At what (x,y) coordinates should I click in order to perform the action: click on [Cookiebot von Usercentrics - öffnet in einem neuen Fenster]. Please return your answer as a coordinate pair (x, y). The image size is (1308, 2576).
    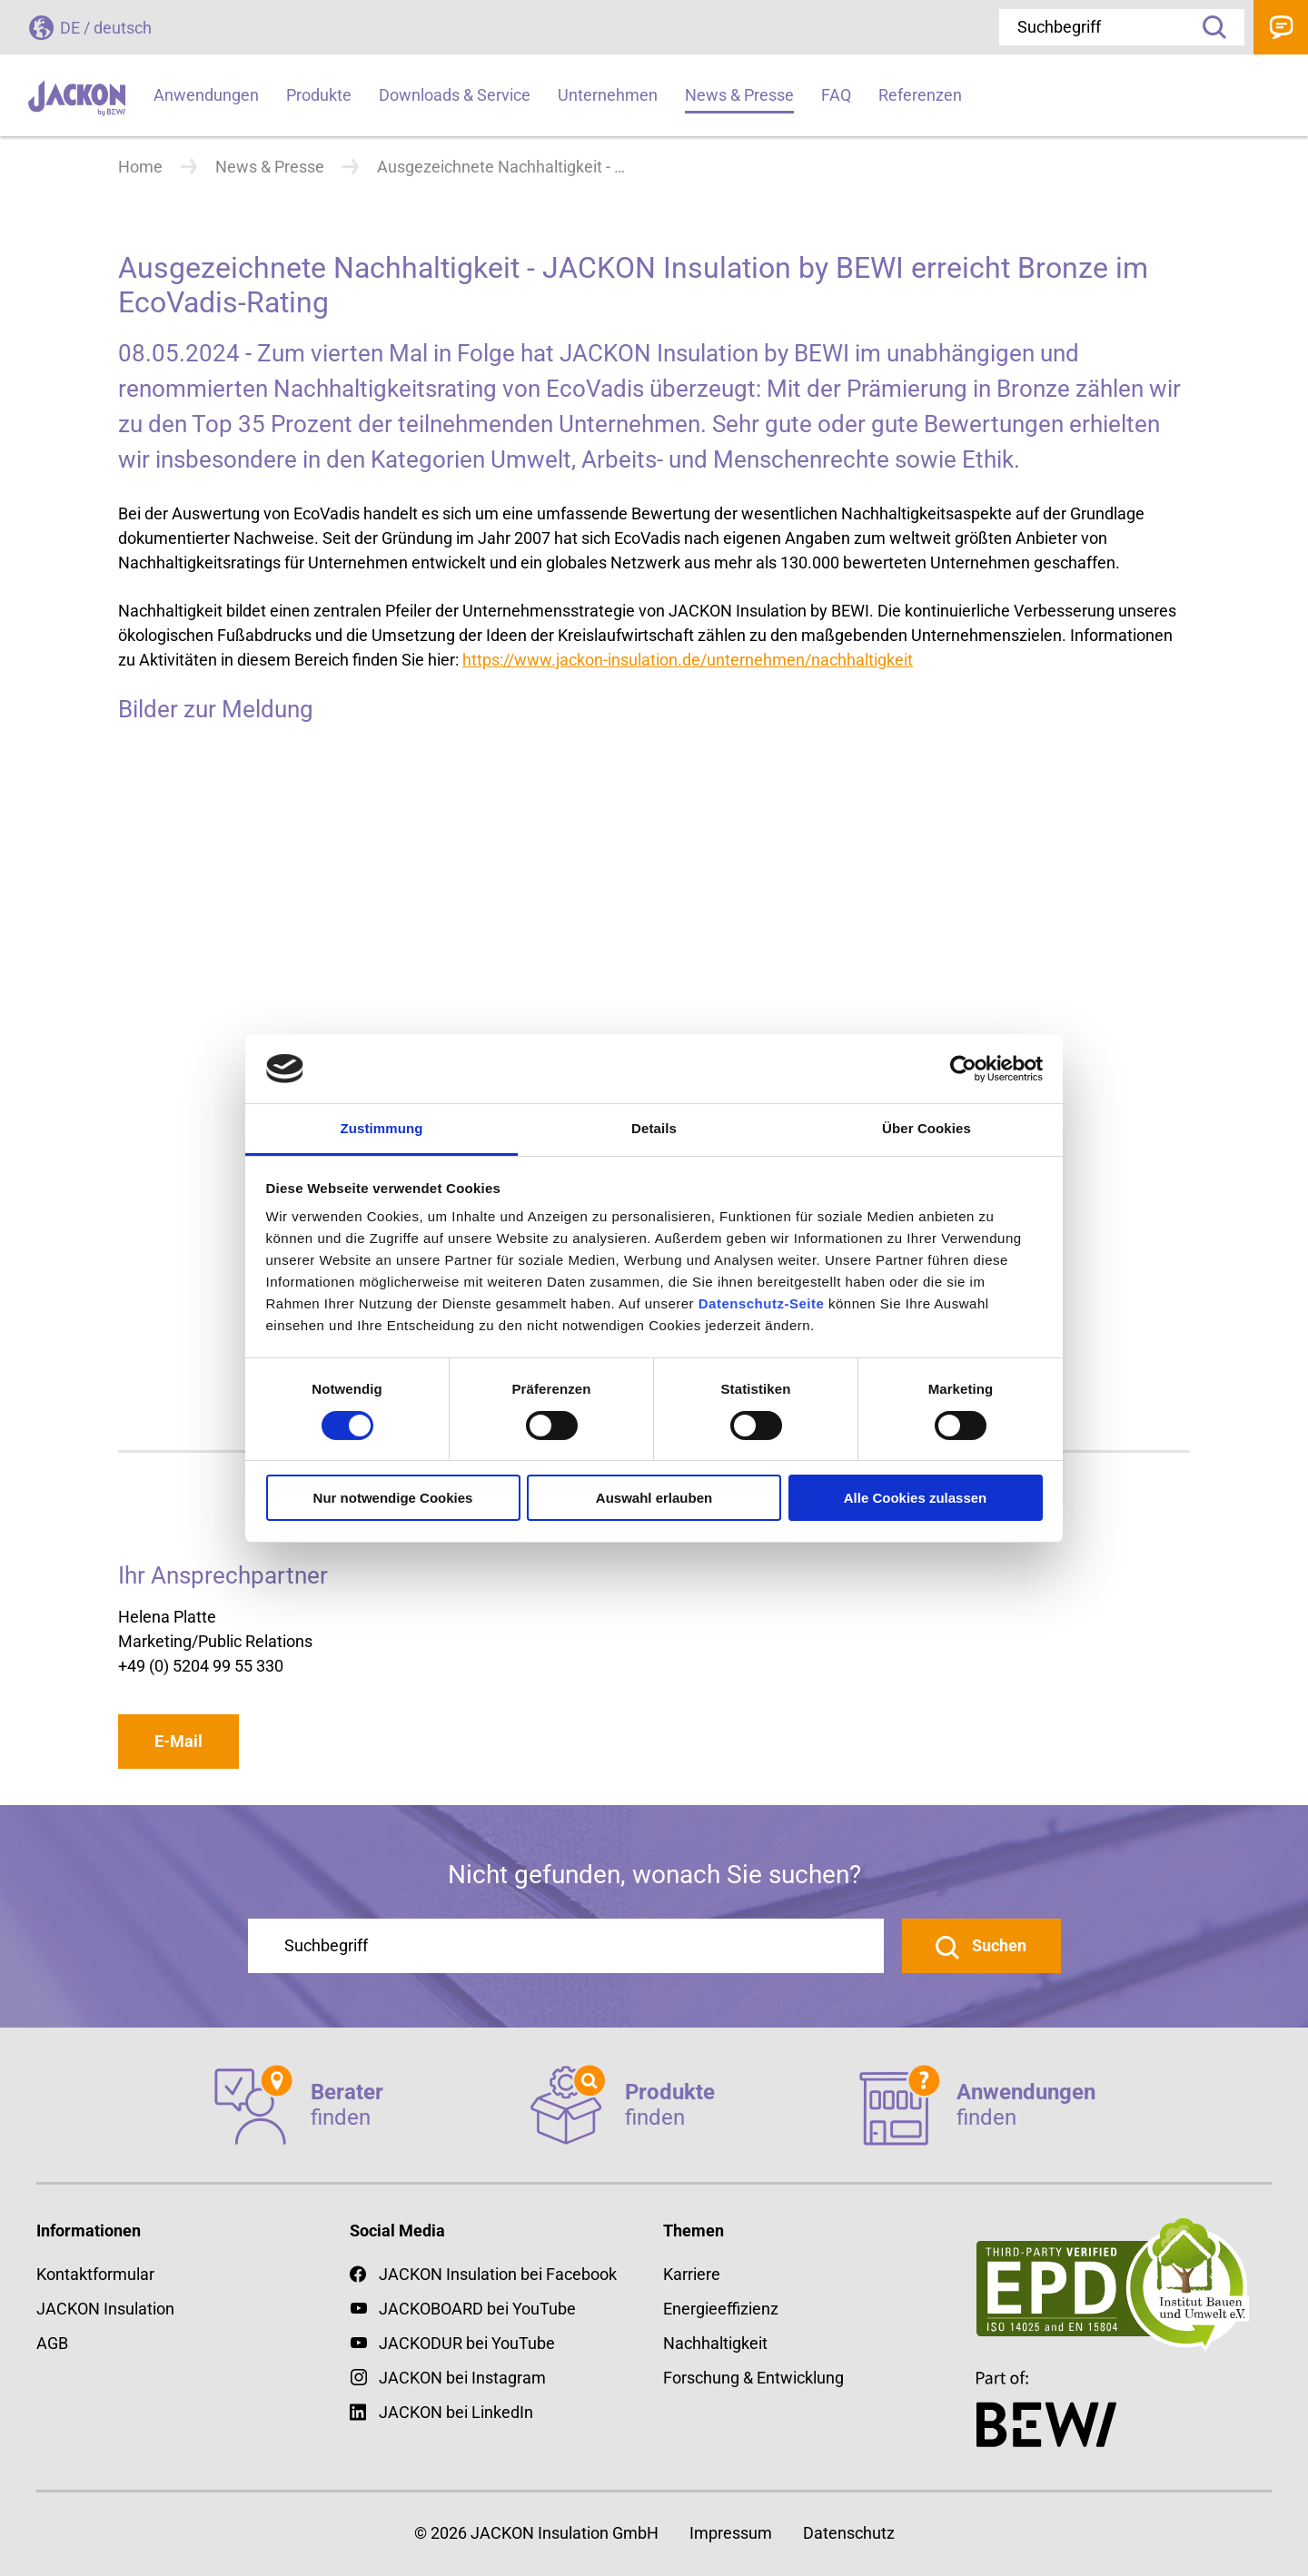
    Looking at the image, I should click on (963, 1068).